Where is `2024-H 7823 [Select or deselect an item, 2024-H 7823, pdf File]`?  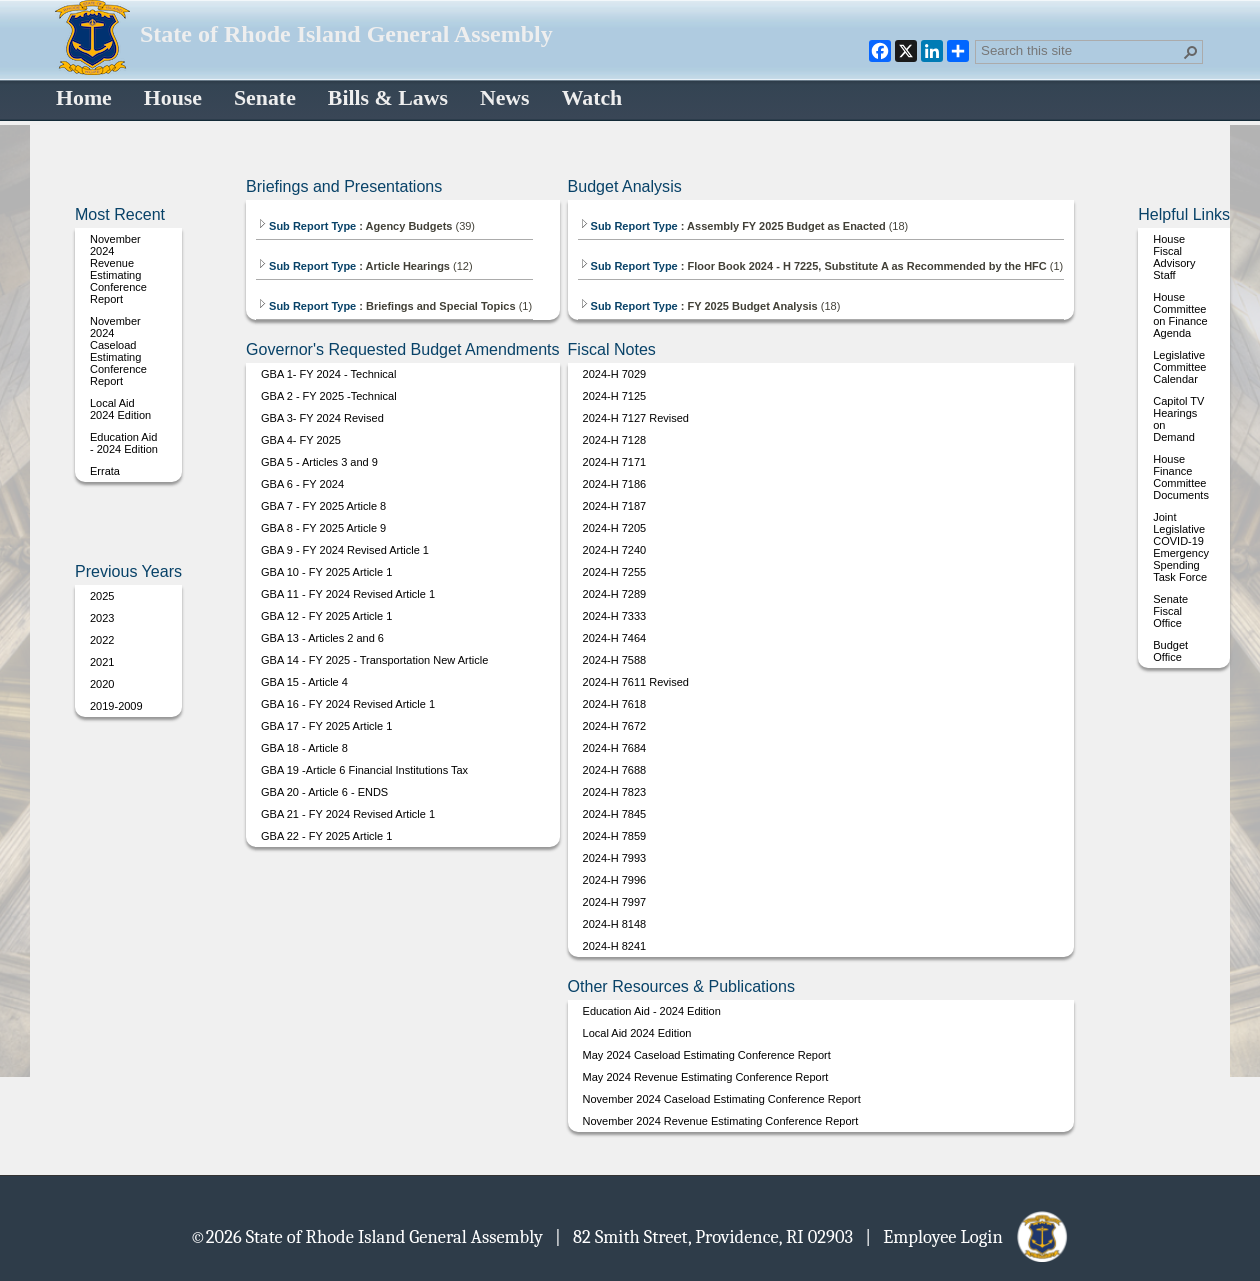 2024-H 7823 [Select or deselect an item, 2024-H 7823, pdf File] is located at coordinates (615, 792).